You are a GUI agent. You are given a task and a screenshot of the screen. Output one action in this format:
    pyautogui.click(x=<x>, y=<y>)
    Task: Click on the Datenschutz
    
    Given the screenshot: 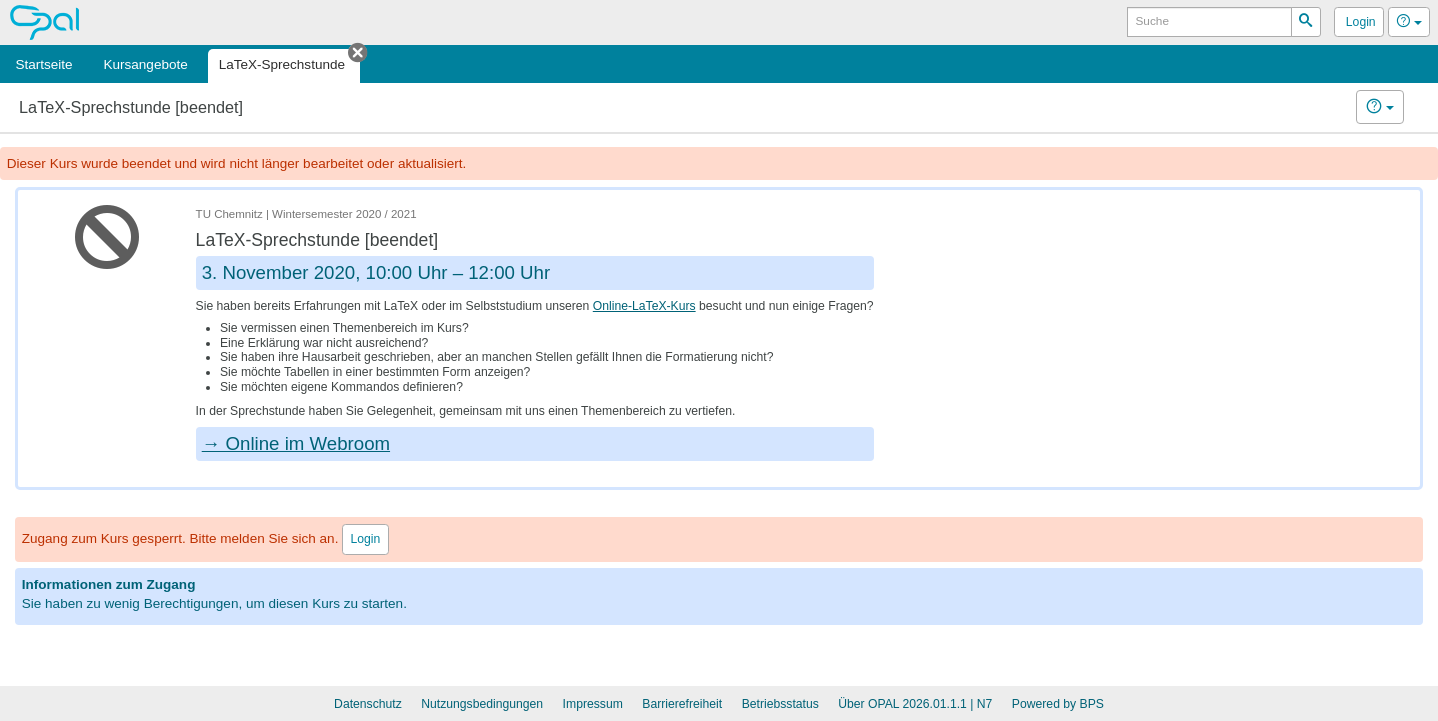 What is the action you would take?
    pyautogui.click(x=368, y=704)
    